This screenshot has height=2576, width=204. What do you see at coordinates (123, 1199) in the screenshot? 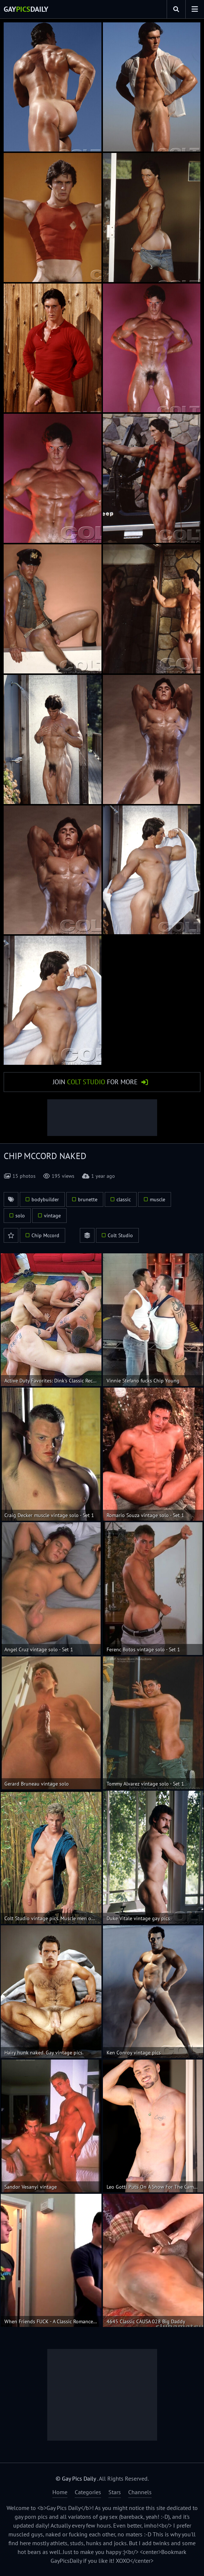
I see `classic` at bounding box center [123, 1199].